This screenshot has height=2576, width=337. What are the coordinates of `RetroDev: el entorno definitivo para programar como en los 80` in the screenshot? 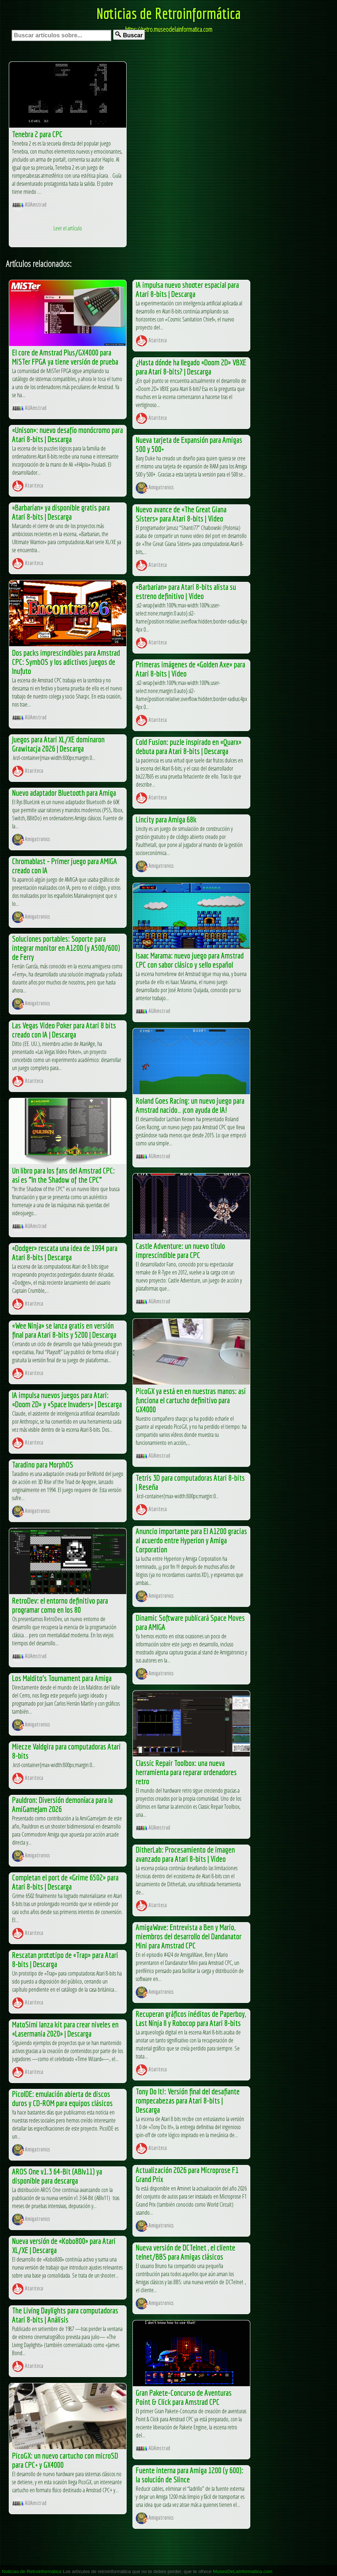 It's located at (60, 1605).